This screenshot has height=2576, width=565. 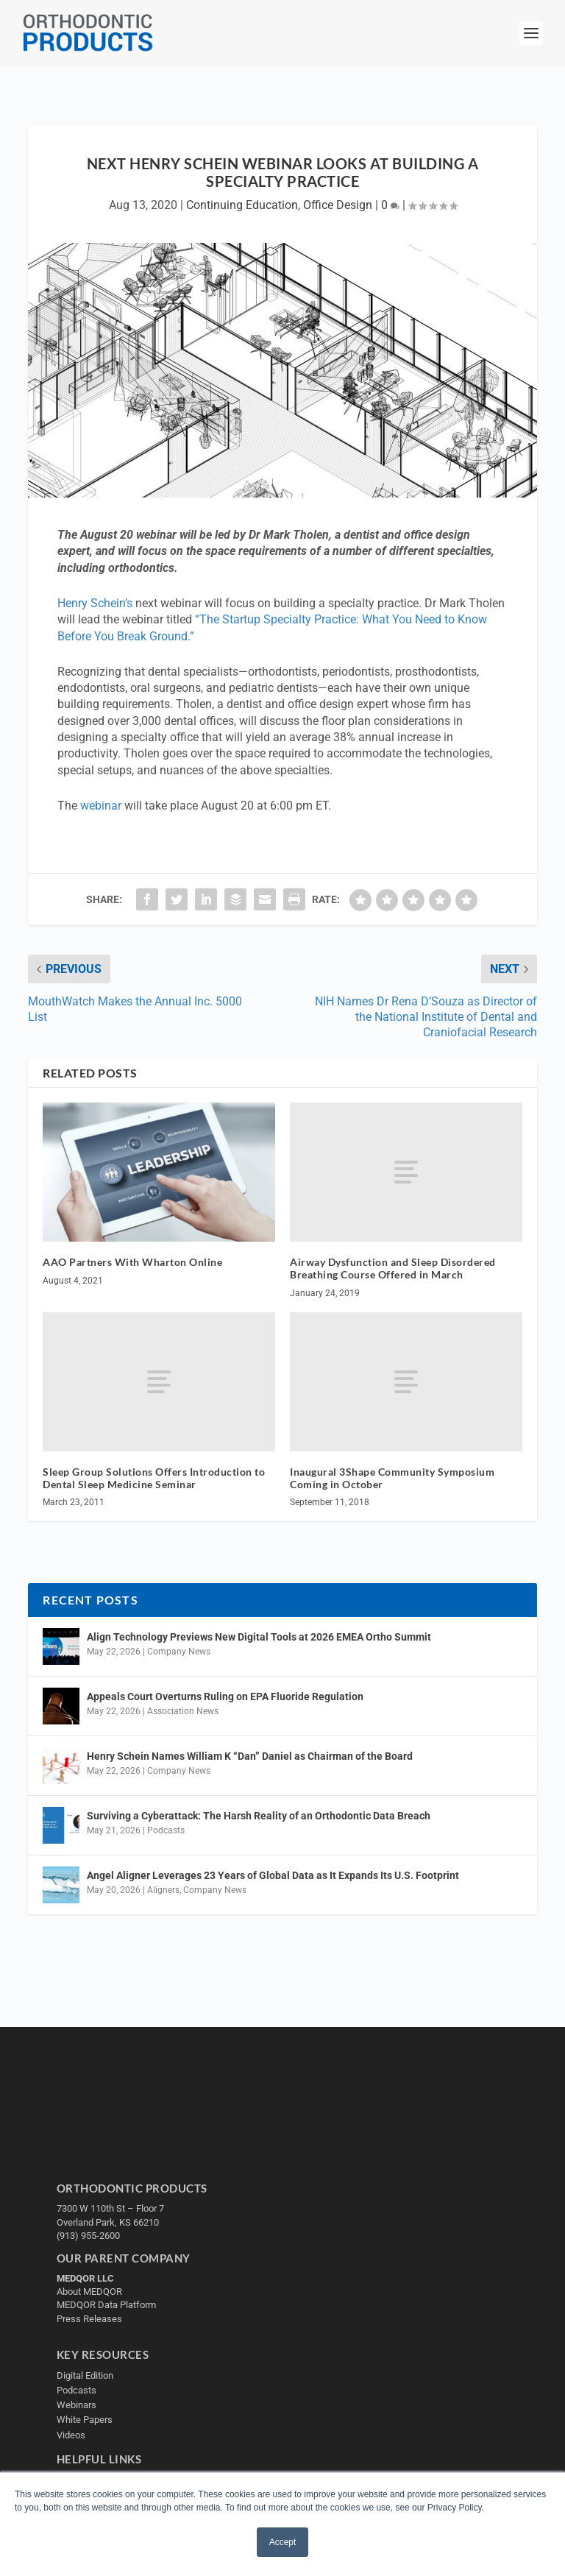 I want to click on Company News, so click(x=178, y=1651).